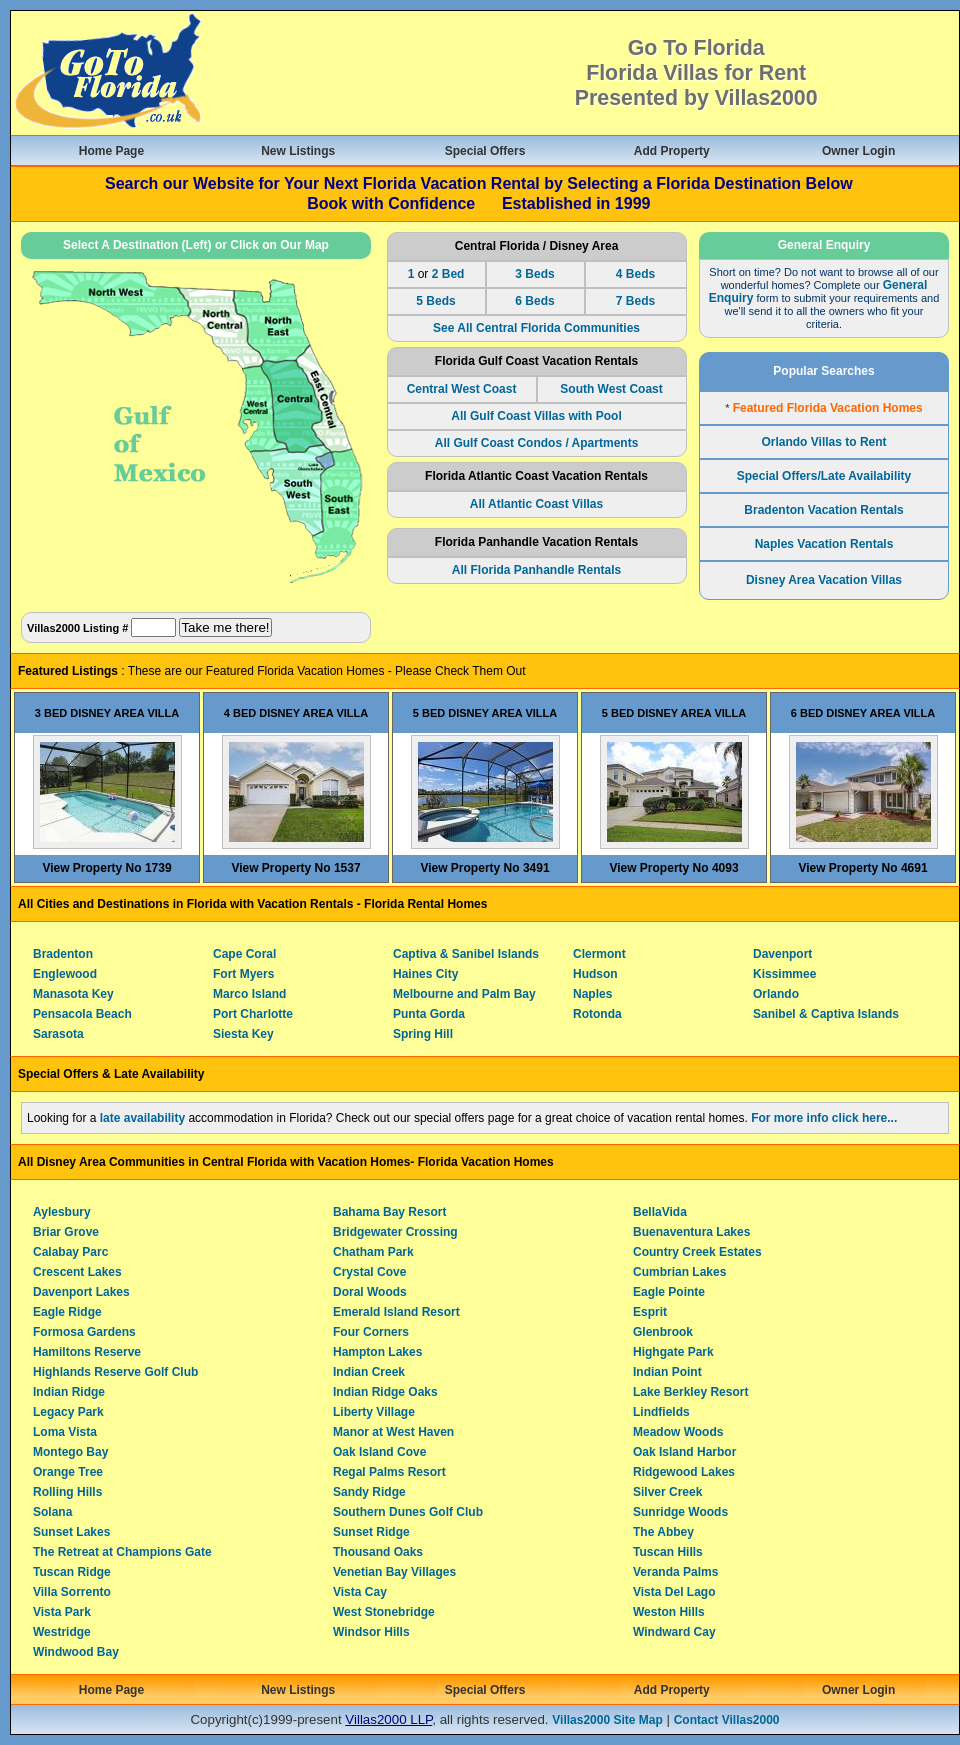  Describe the element at coordinates (379, 1452) in the screenshot. I see `Oak Island Cove` at that location.